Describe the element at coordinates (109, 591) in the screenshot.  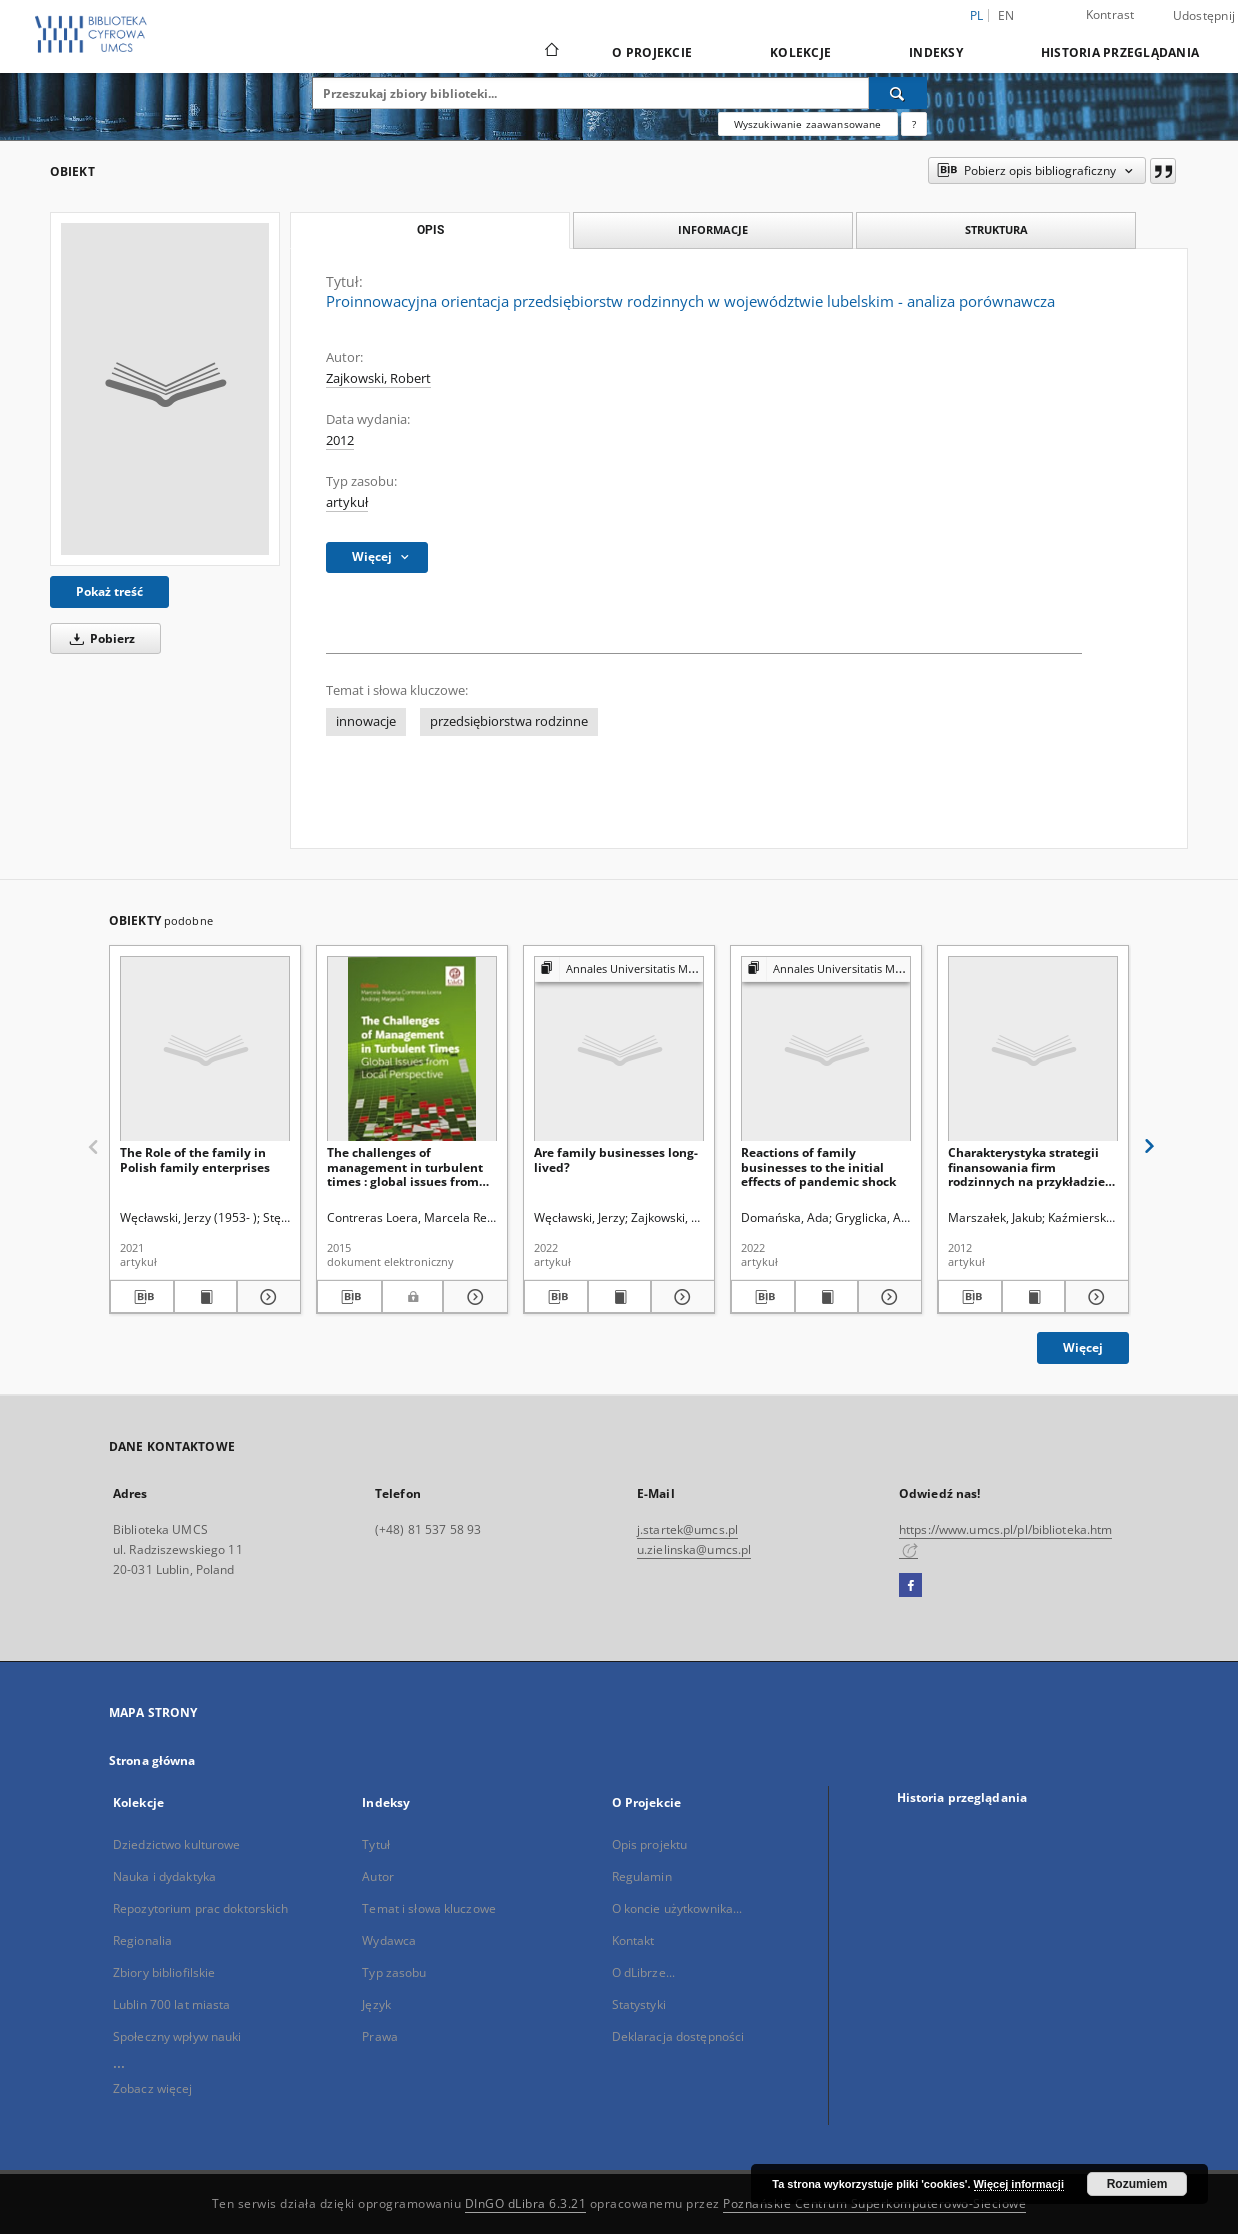
I see `Pokaż treść` at that location.